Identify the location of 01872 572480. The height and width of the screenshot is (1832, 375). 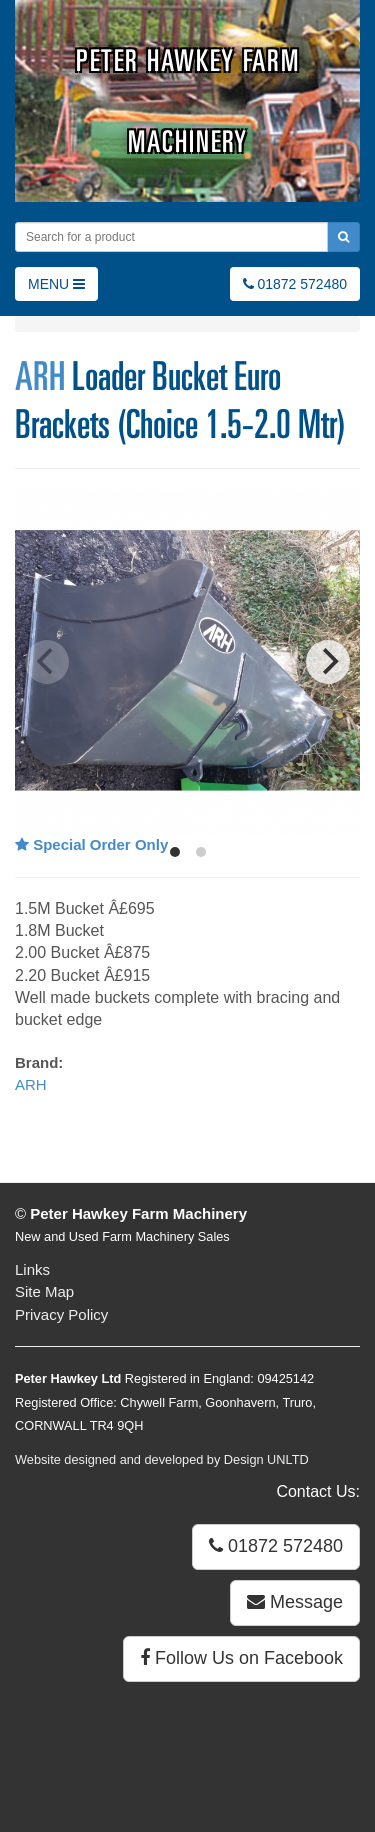
(295, 284).